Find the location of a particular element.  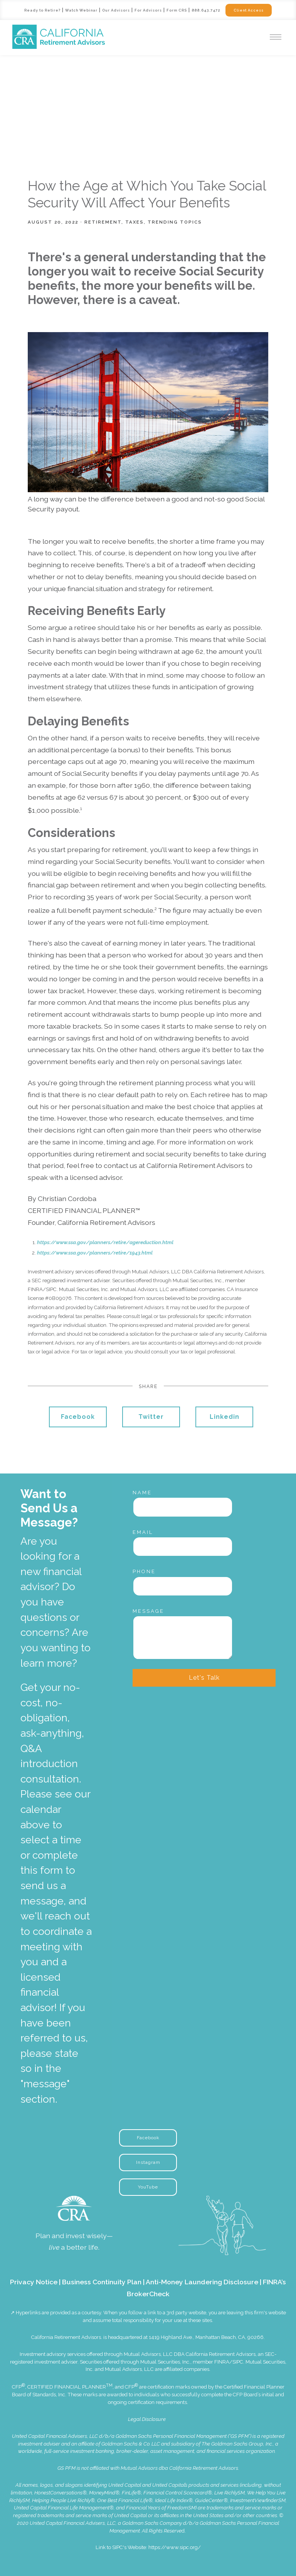

YouTube is located at coordinates (148, 2187).